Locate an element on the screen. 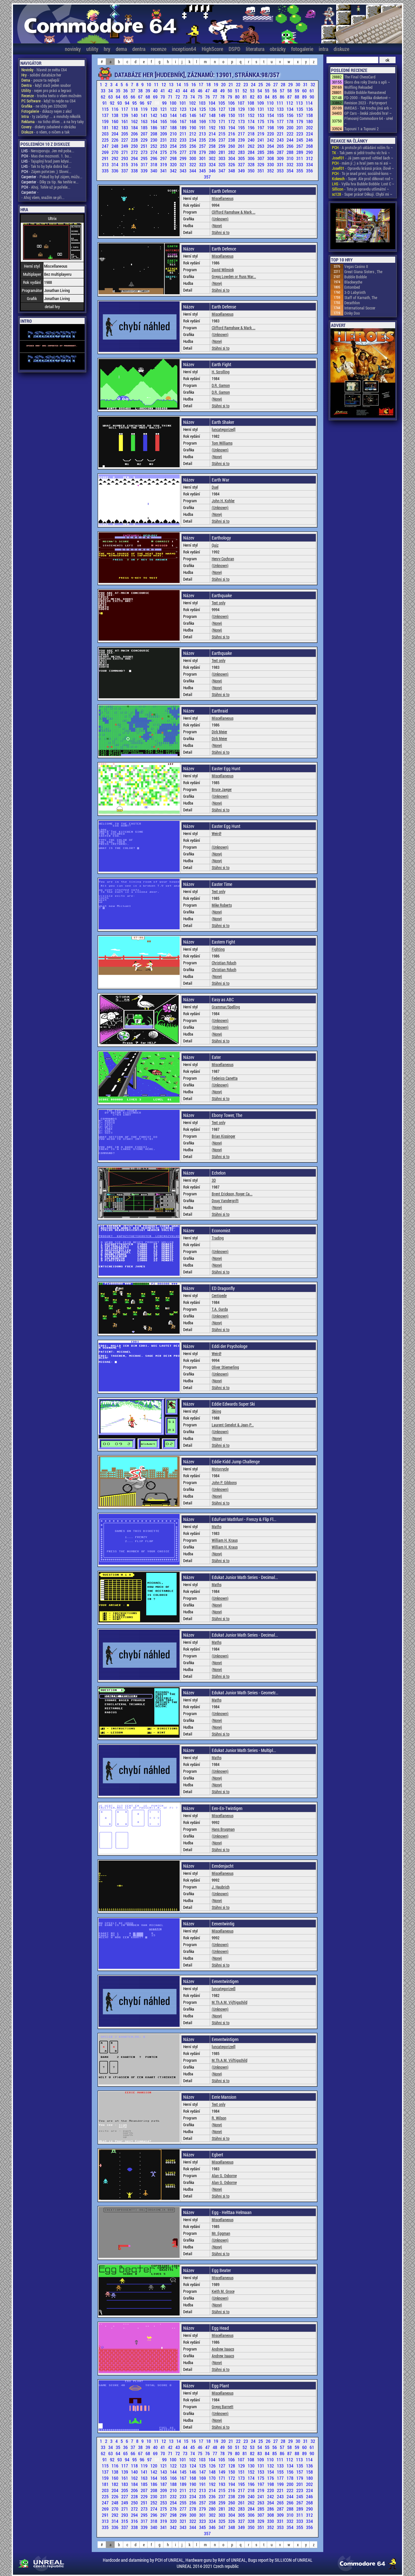 The width and height of the screenshot is (415, 2576). 302 is located at coordinates (213, 158).